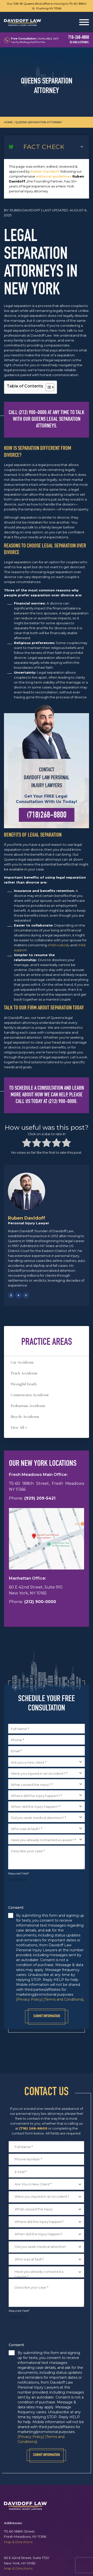 This screenshot has height=2576, width=93. Describe the element at coordinates (33, 413) in the screenshot. I see `(212) 900-0000` at that location.